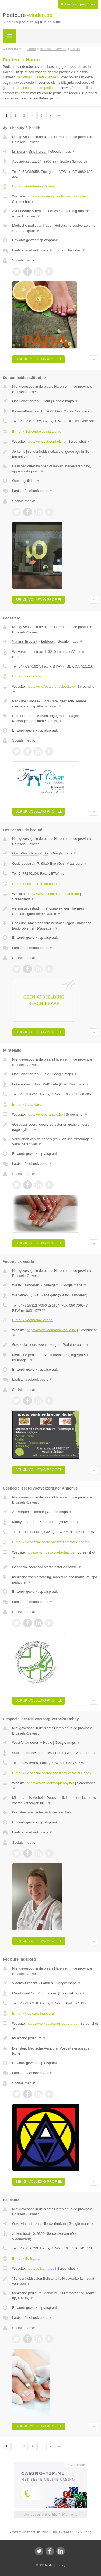  What do you see at coordinates (46, 2565) in the screenshot?
I see `JBB Media` at bounding box center [46, 2565].